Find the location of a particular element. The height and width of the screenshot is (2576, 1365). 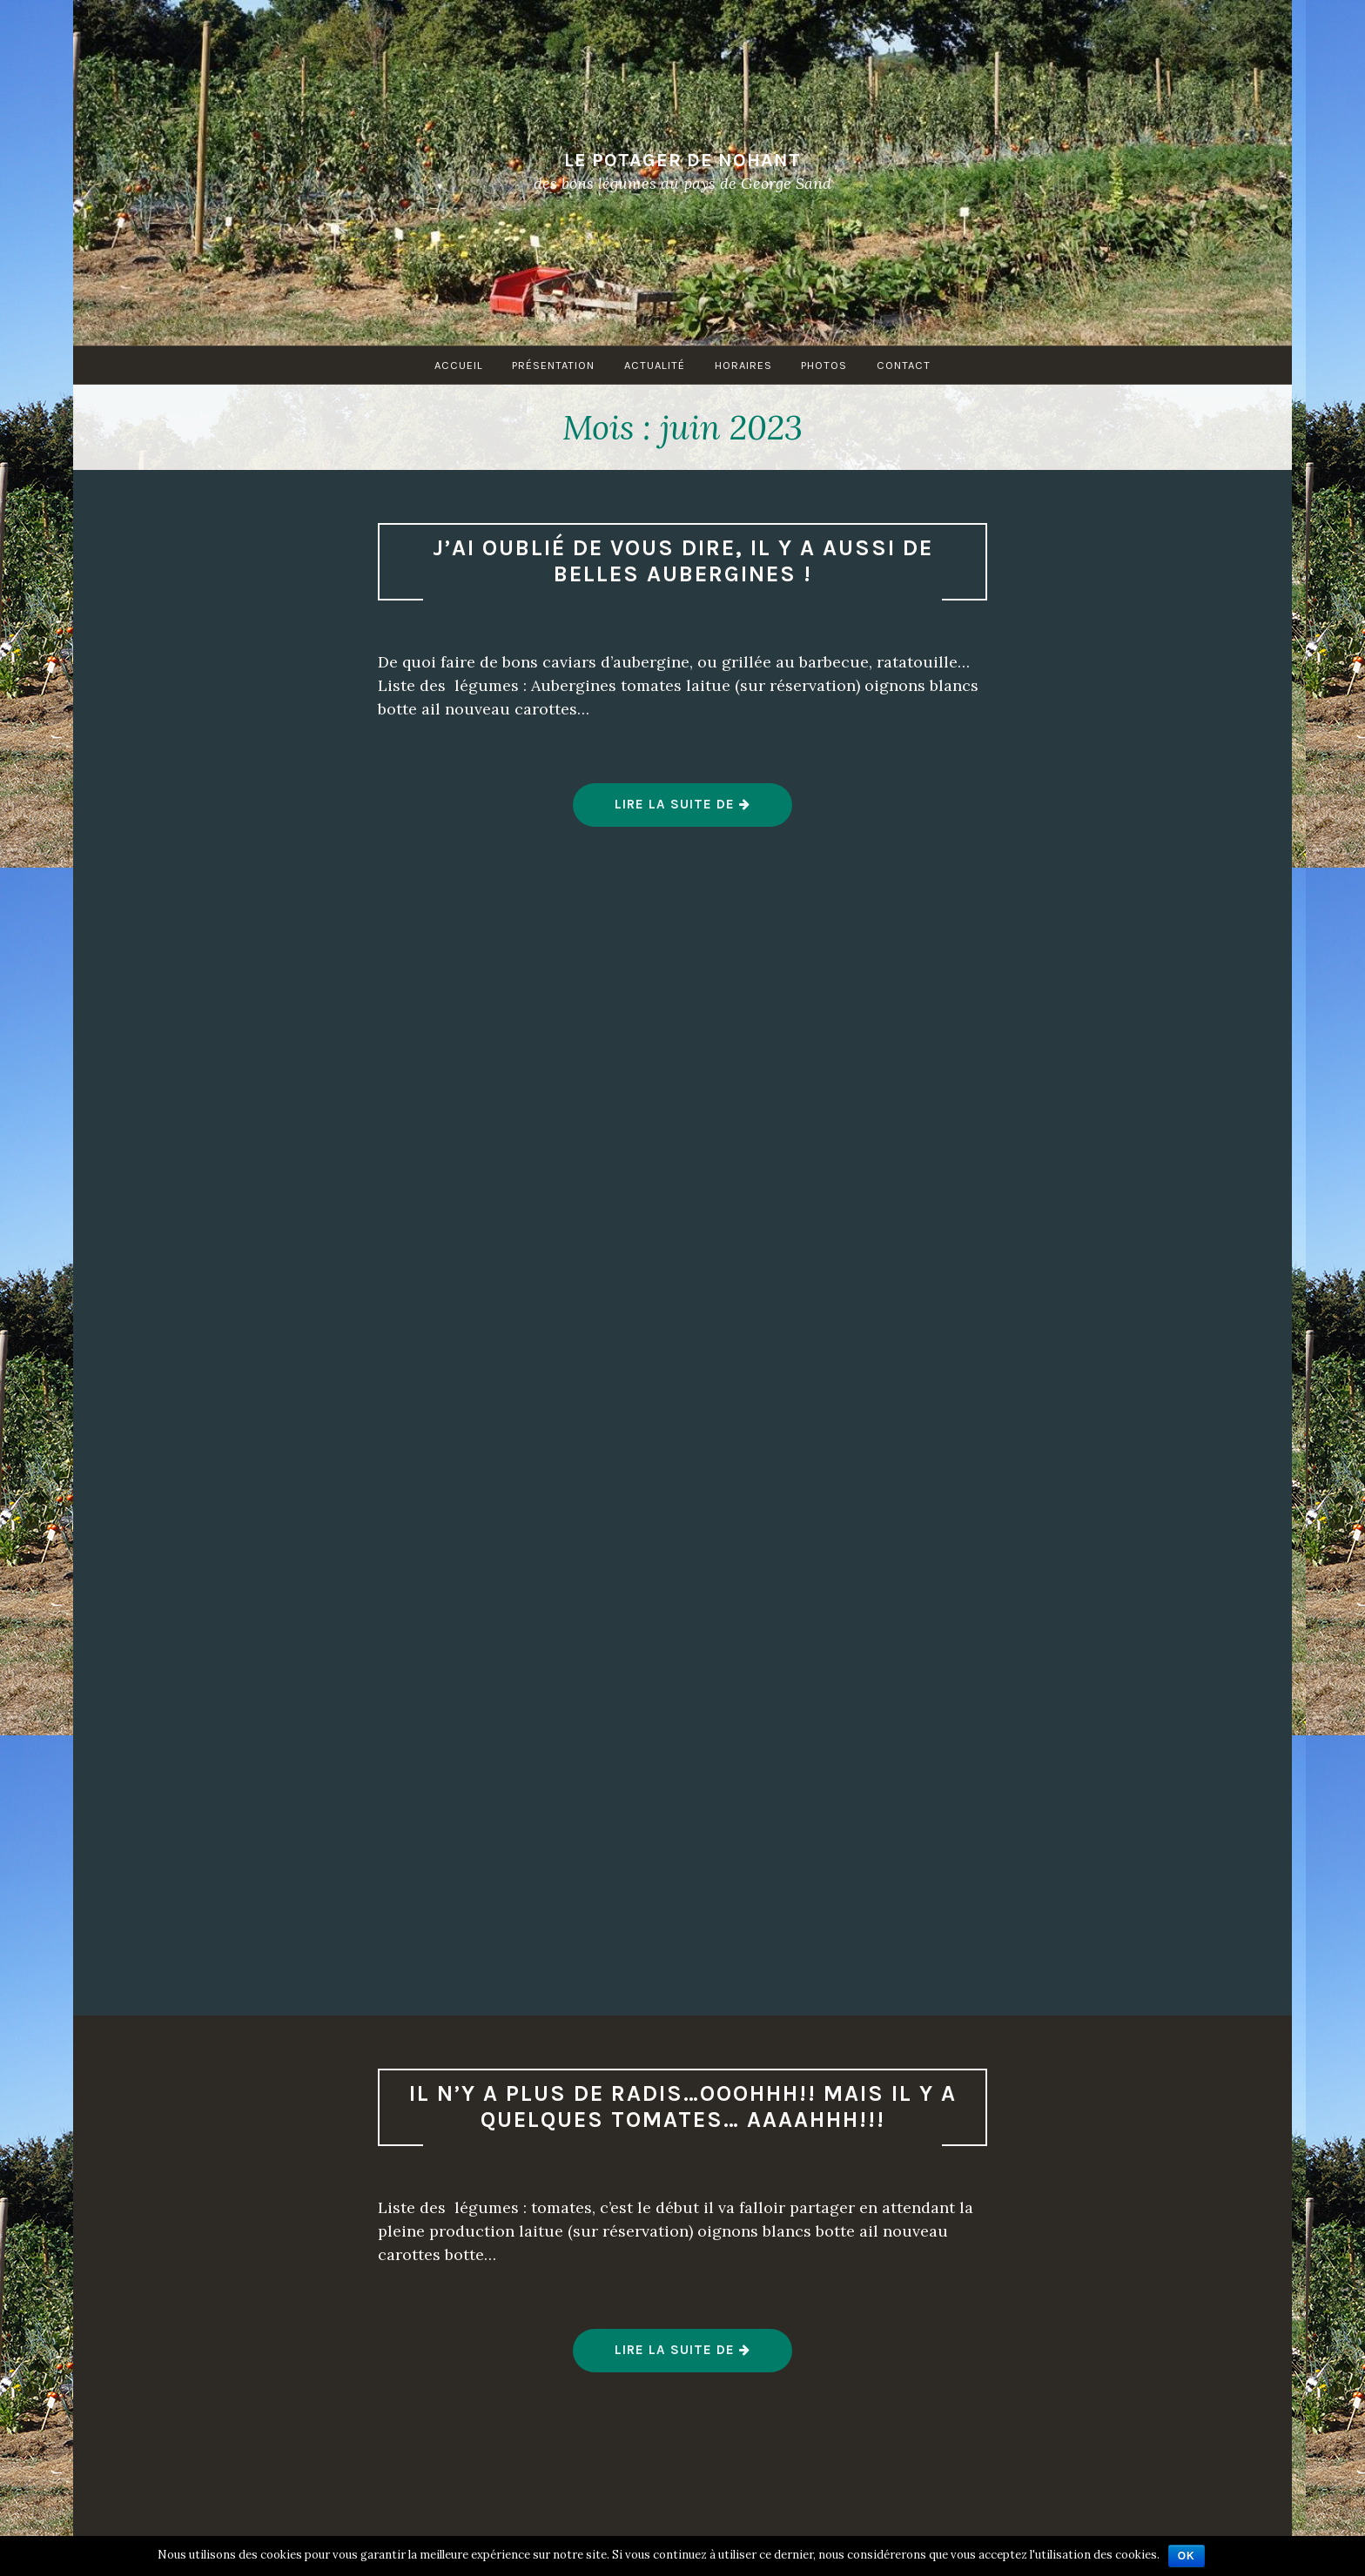

Actualité is located at coordinates (654, 365).